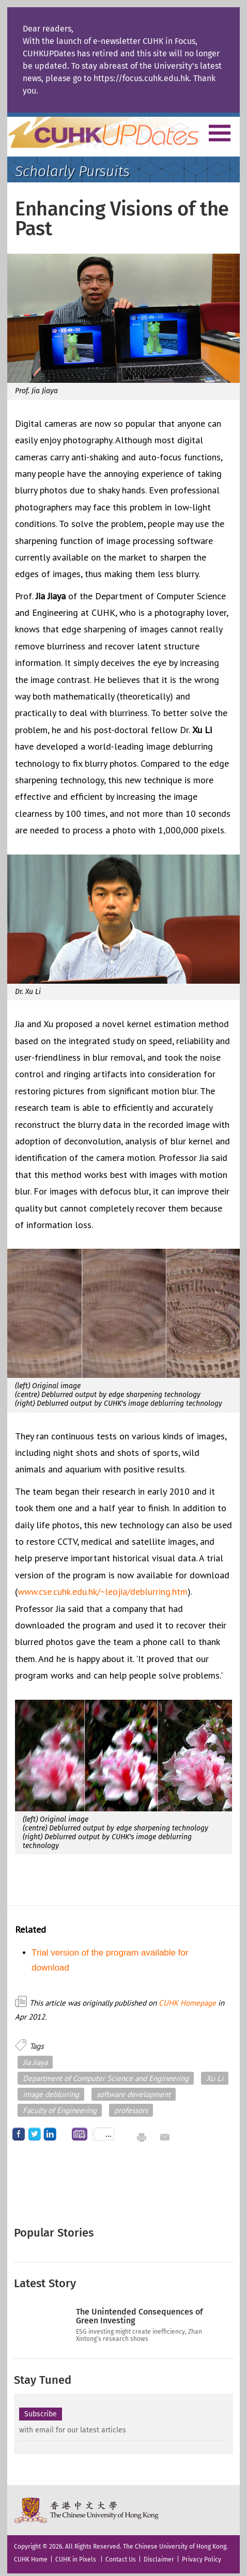 The width and height of the screenshot is (247, 2576). What do you see at coordinates (35, 2062) in the screenshot?
I see `Jia Jiaya` at bounding box center [35, 2062].